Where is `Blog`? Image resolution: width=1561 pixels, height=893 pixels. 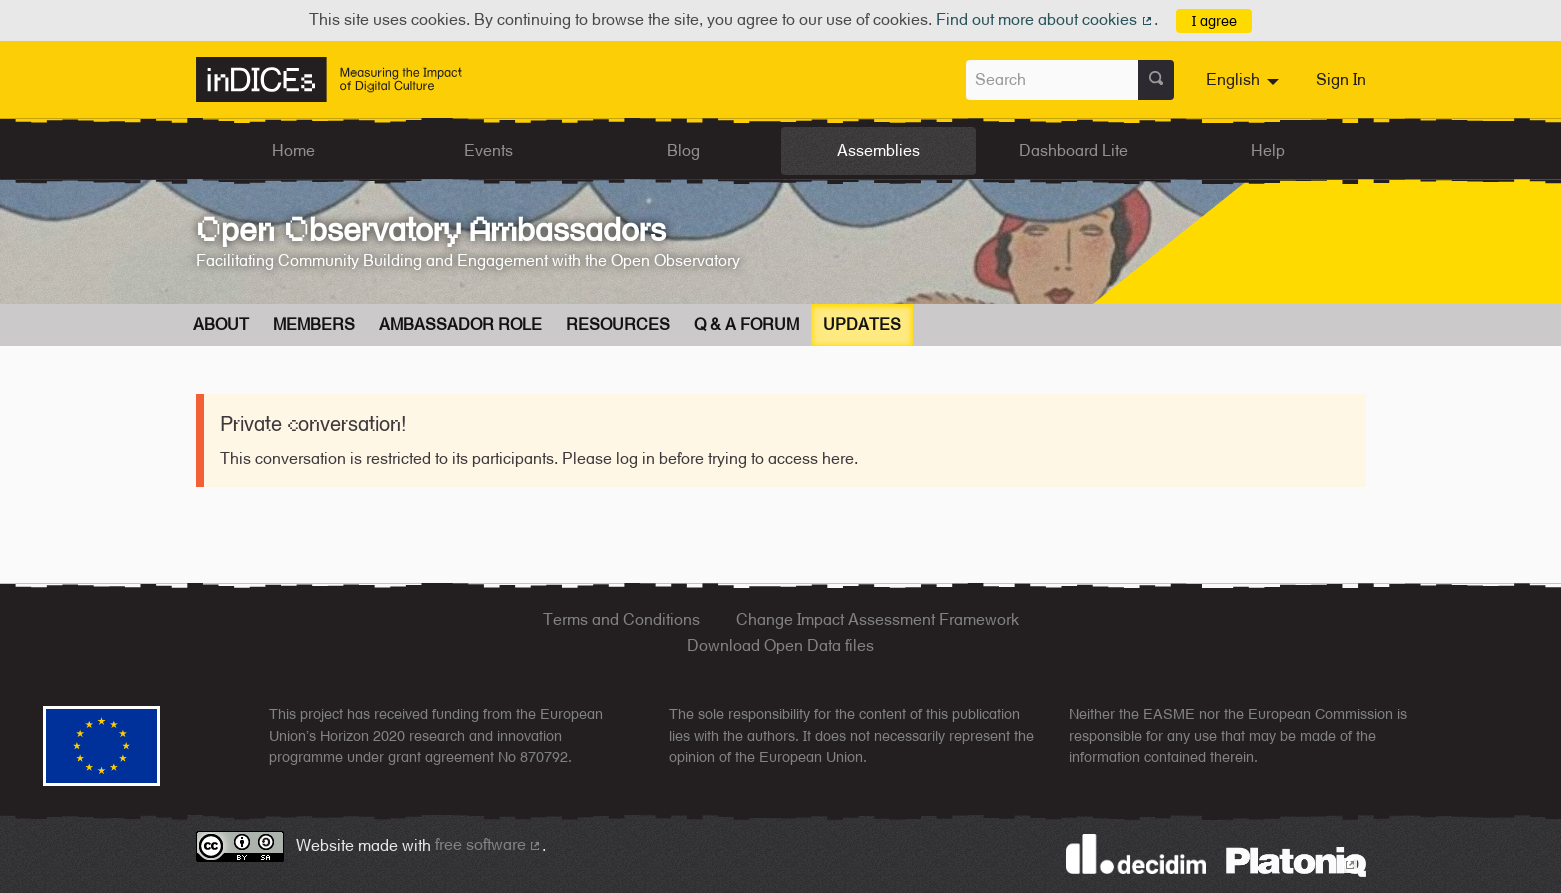 Blog is located at coordinates (683, 150).